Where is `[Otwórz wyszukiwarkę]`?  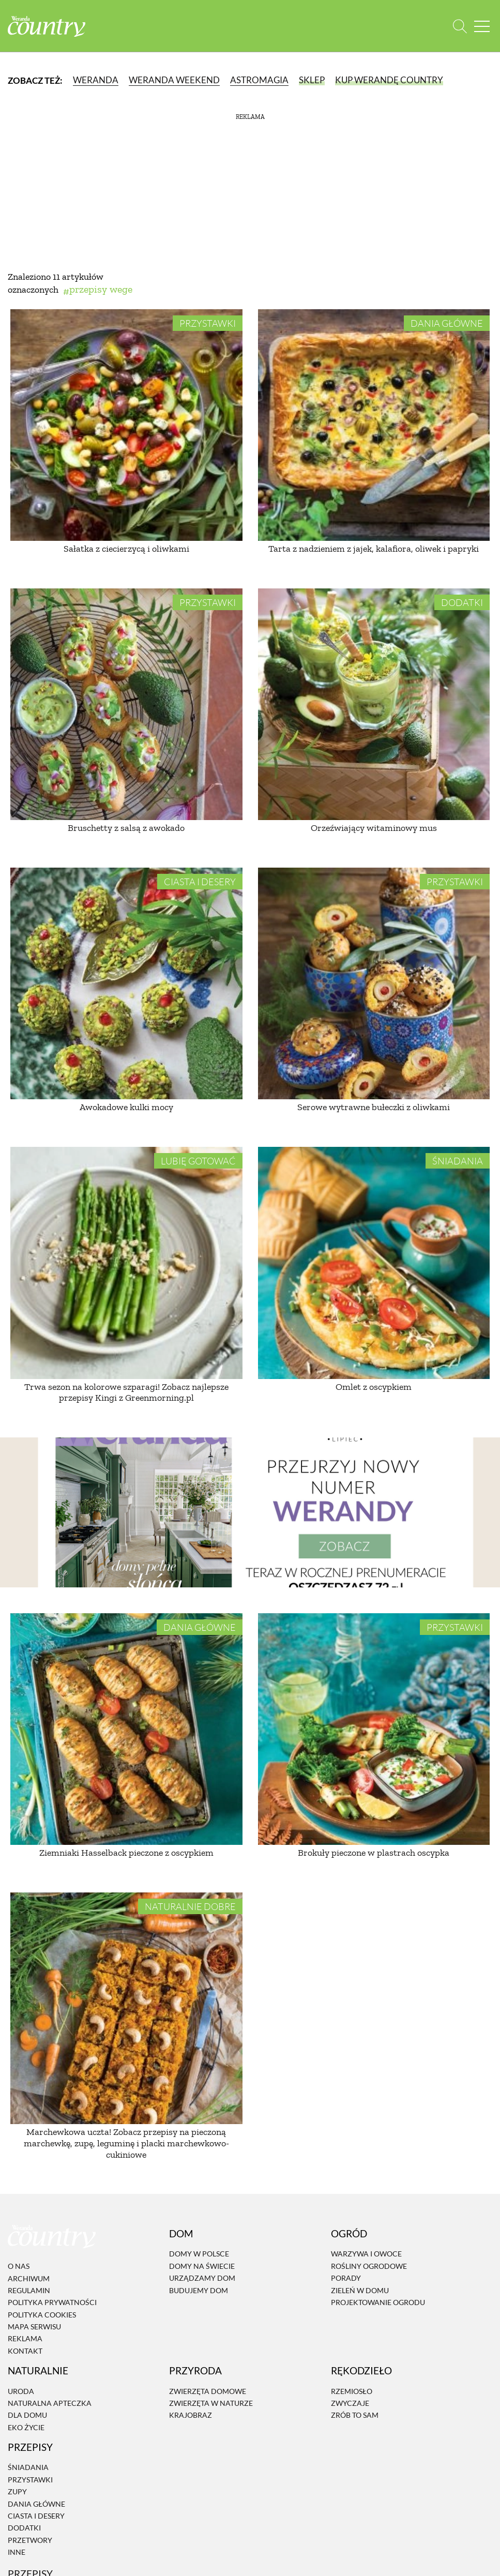
[Otwórz wyszukiwarkę] is located at coordinates (460, 26).